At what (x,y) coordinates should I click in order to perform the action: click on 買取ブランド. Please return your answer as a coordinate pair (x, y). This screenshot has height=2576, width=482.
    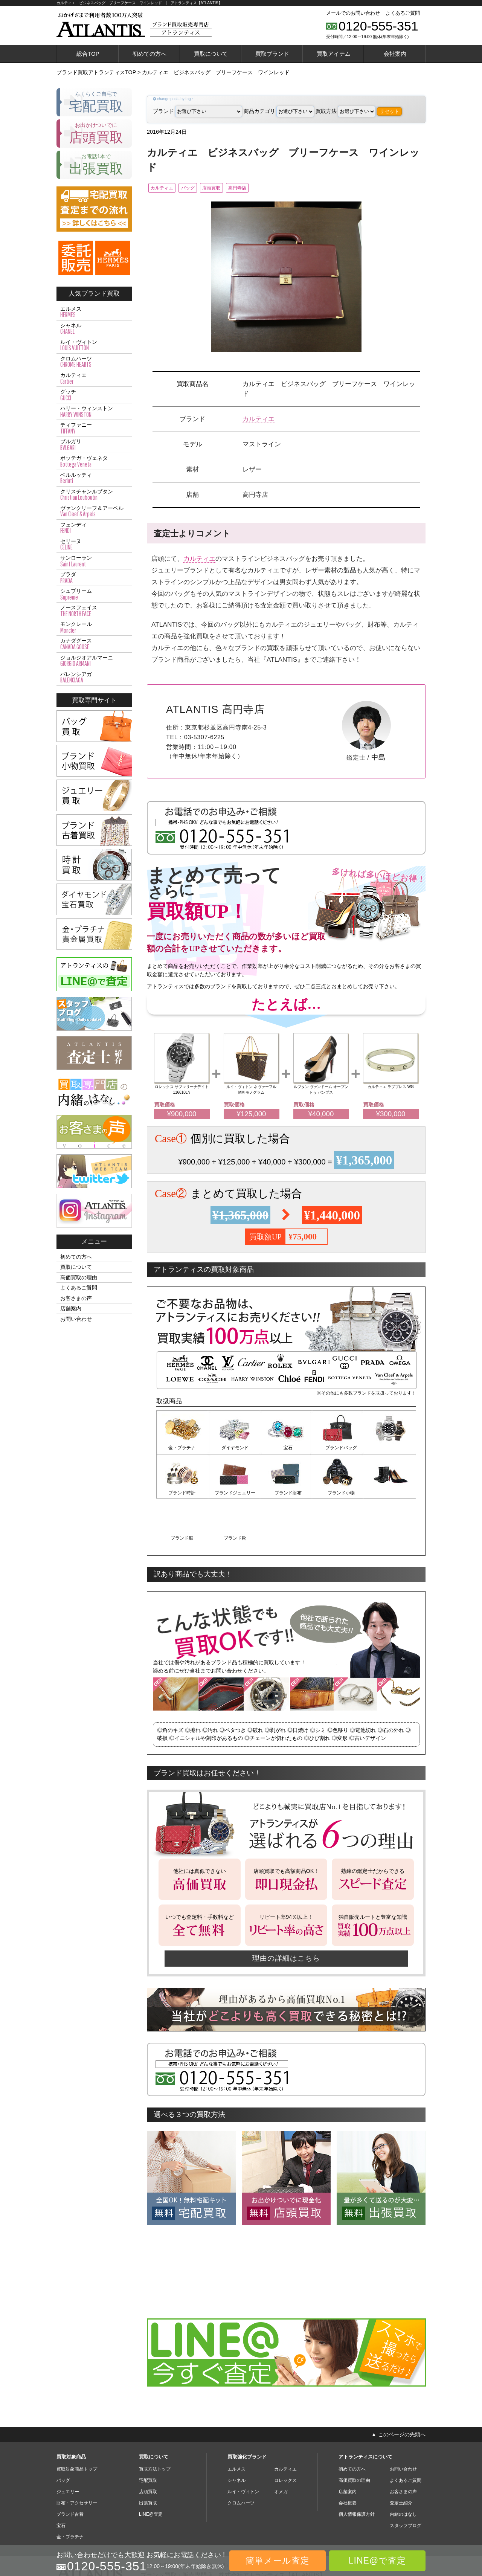
    Looking at the image, I should click on (272, 53).